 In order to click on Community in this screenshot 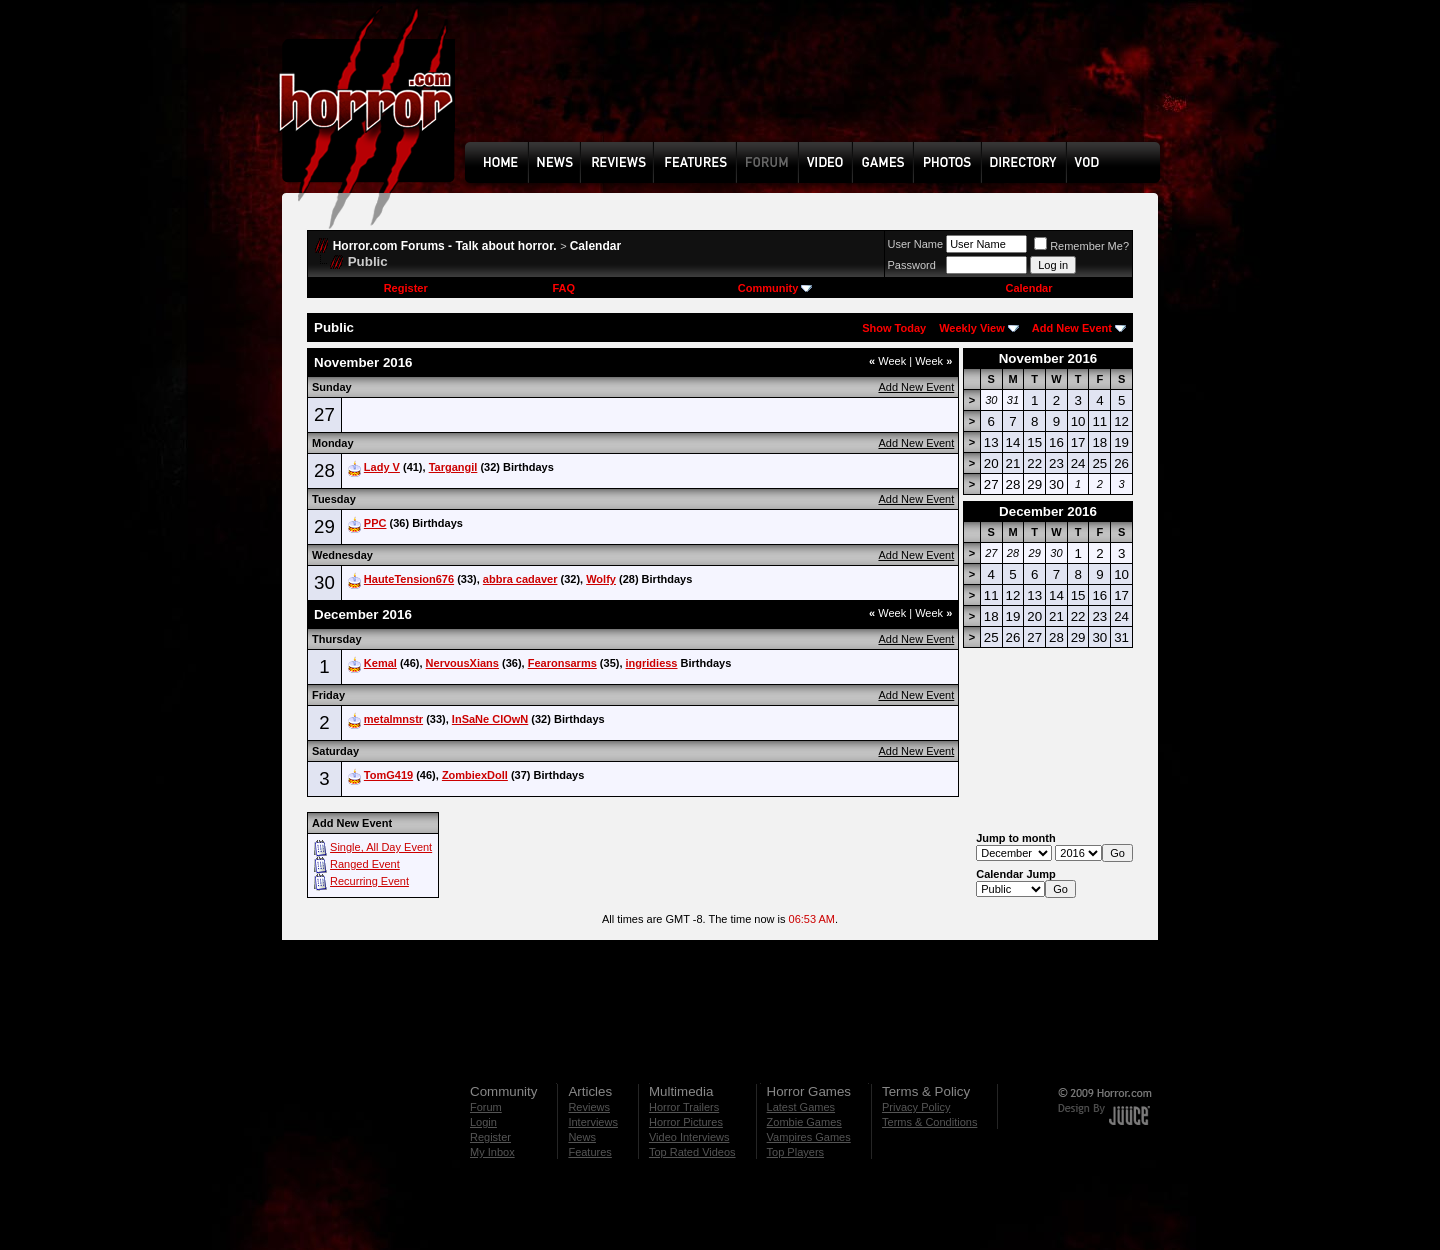, I will do `click(775, 288)`.